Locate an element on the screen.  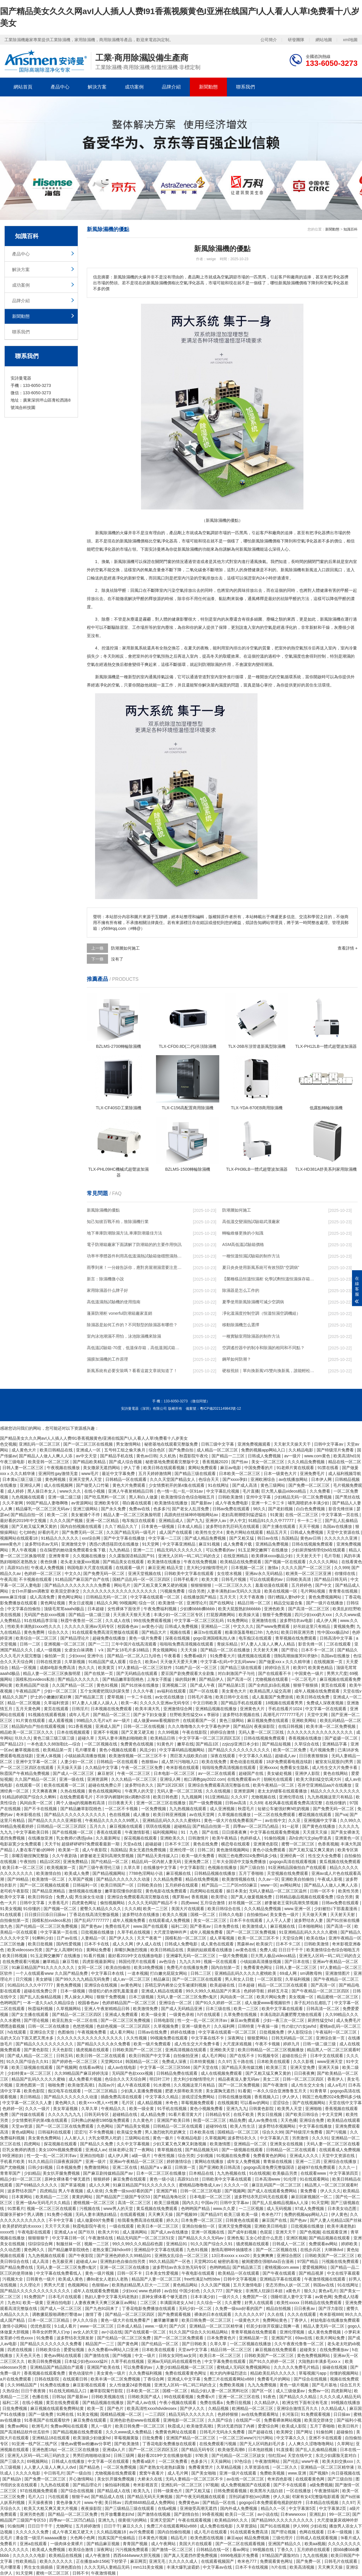
日韩毛片无码永久免费看 is located at coordinates (223, 2432).